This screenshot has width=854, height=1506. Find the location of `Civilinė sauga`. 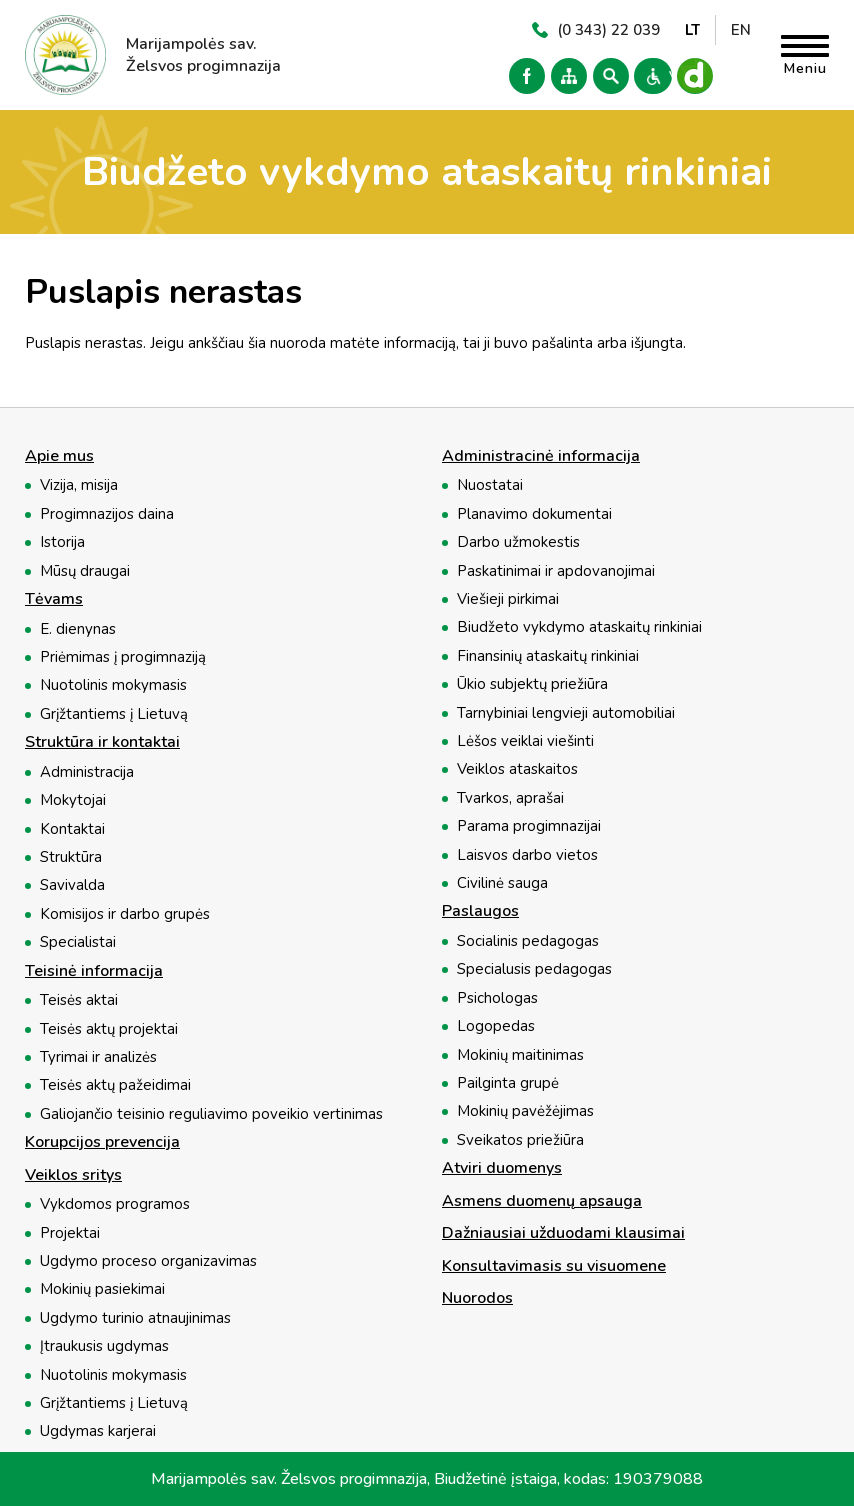

Civilinė sauga is located at coordinates (502, 883).